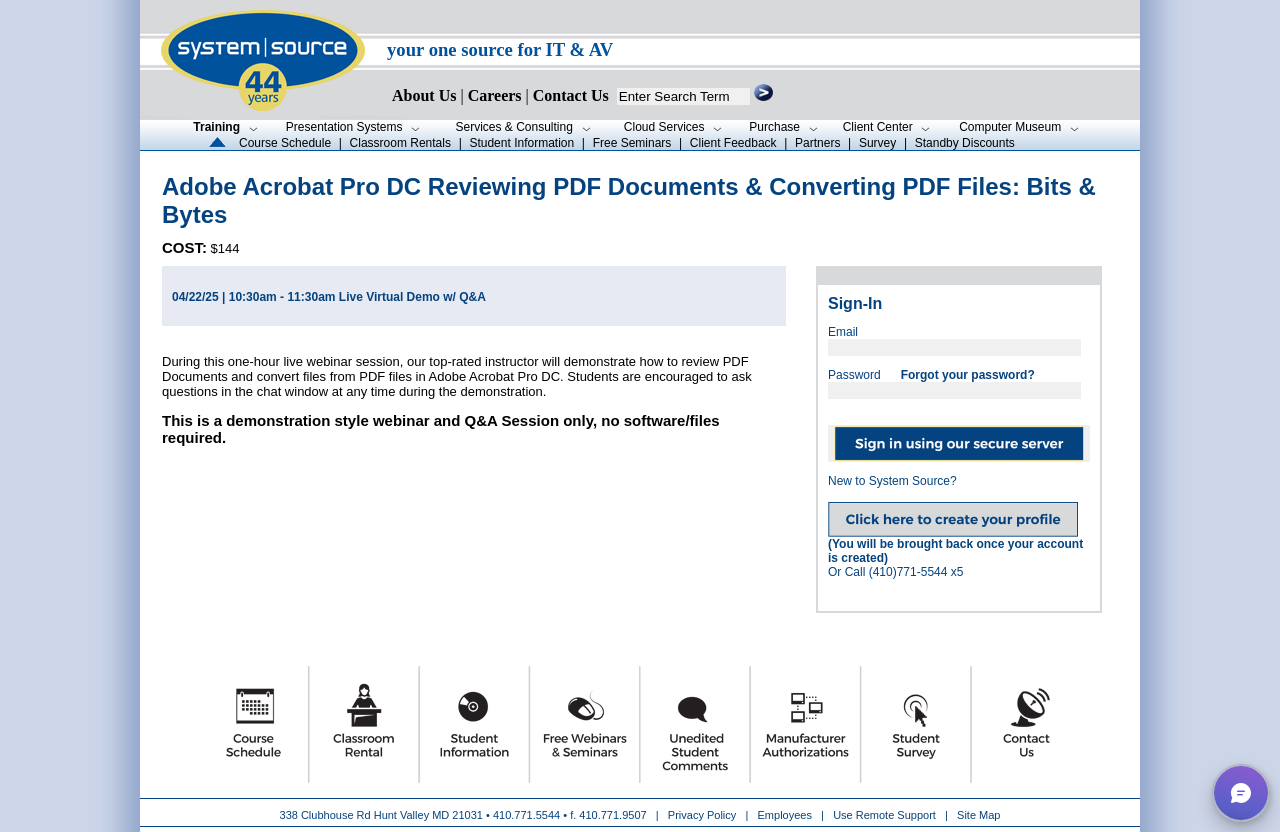  Describe the element at coordinates (400, 143) in the screenshot. I see `Classroom Rentals` at that location.